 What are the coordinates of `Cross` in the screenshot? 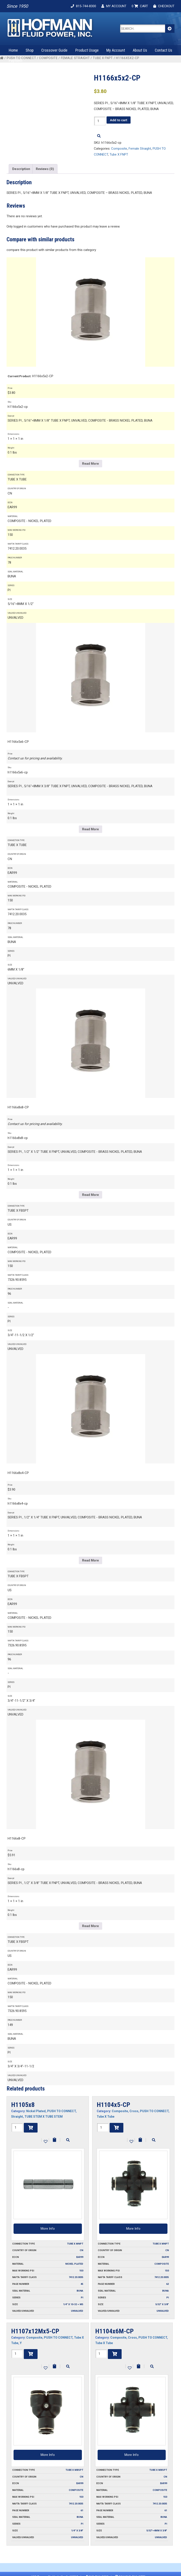 It's located at (133, 2111).